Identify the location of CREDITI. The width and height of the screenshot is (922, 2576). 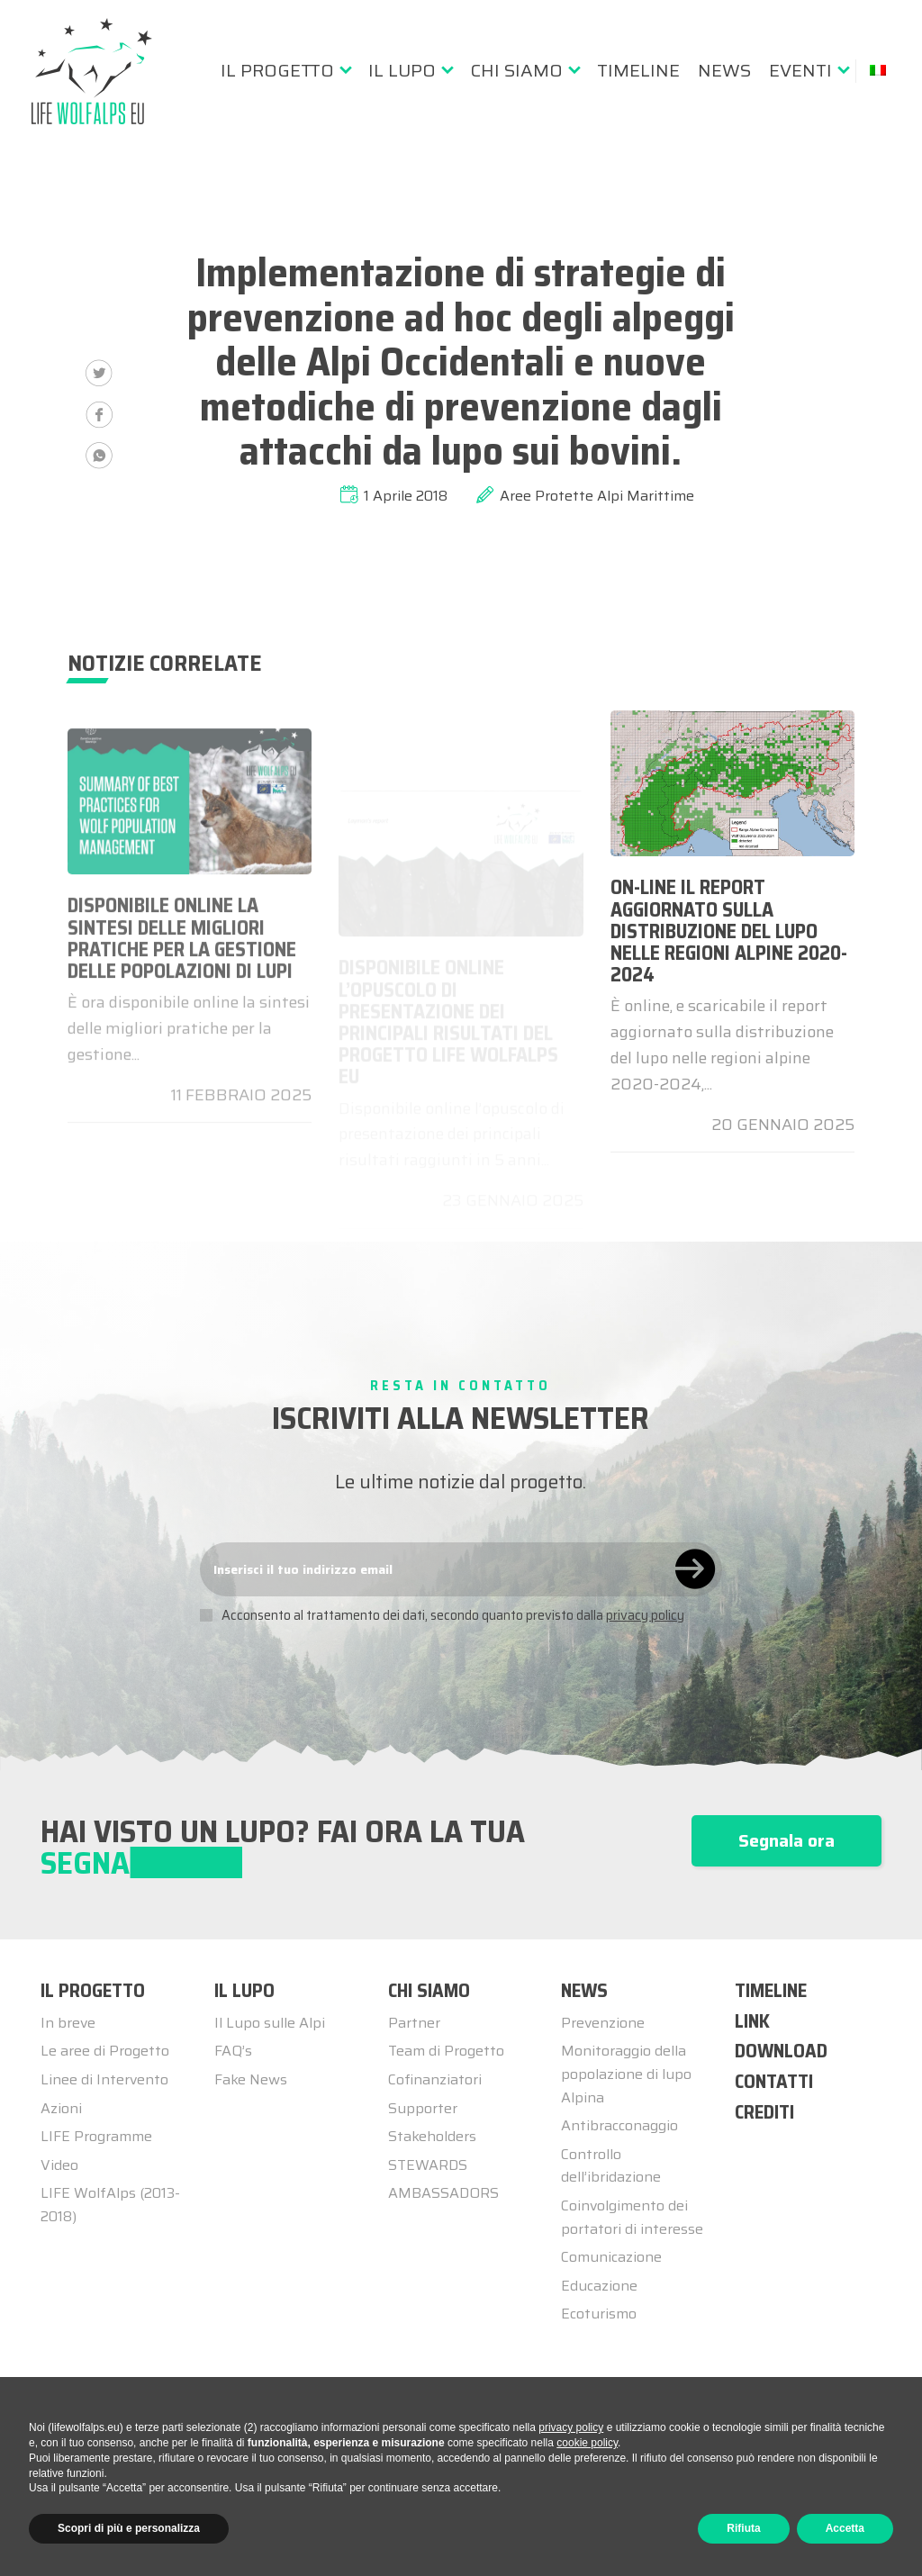
(764, 2112).